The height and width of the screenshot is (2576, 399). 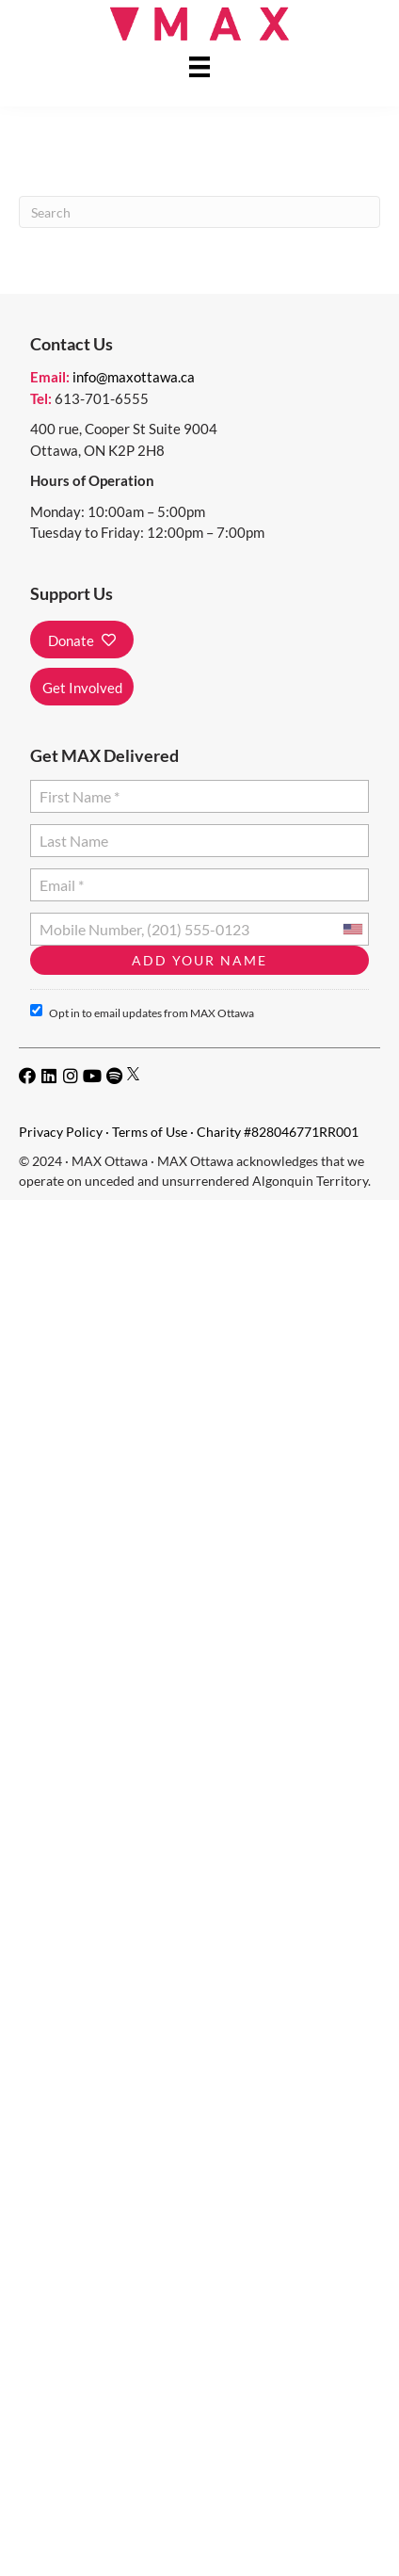 I want to click on Opt in to email updates from MAX Ottawa, so click(x=142, y=1012).